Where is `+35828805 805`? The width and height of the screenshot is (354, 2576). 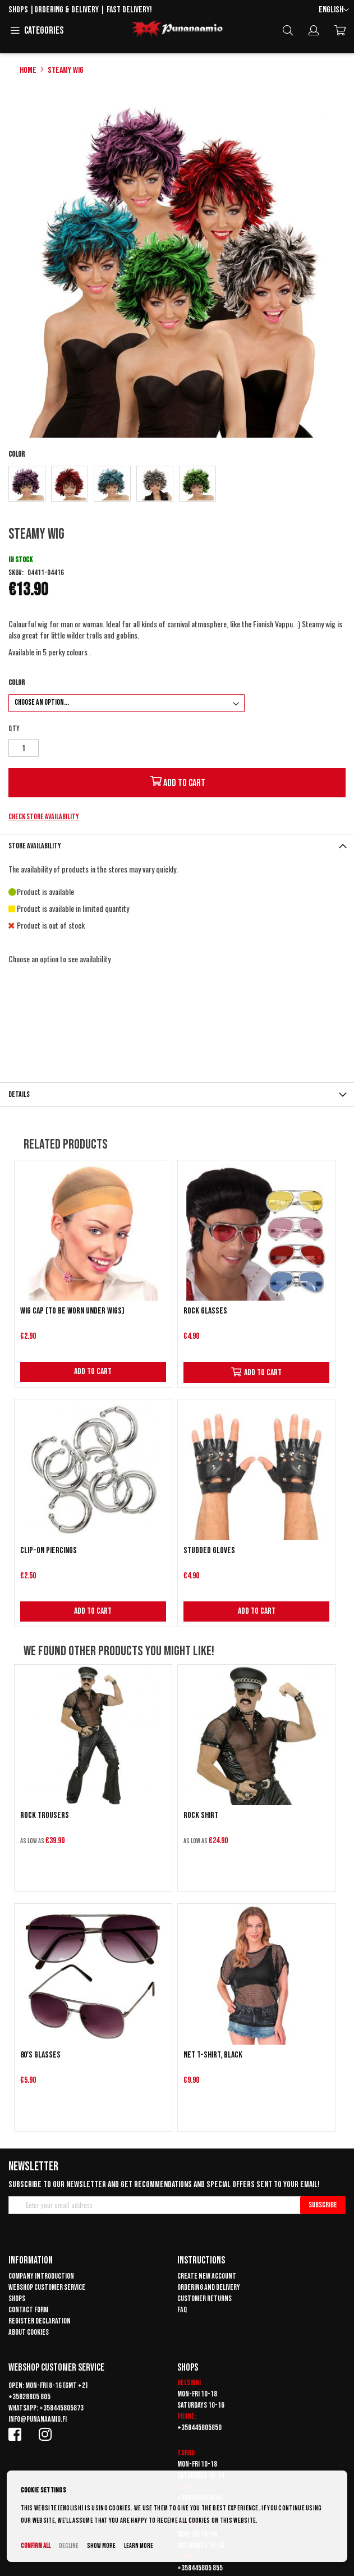 +35828805 805 is located at coordinates (29, 2396).